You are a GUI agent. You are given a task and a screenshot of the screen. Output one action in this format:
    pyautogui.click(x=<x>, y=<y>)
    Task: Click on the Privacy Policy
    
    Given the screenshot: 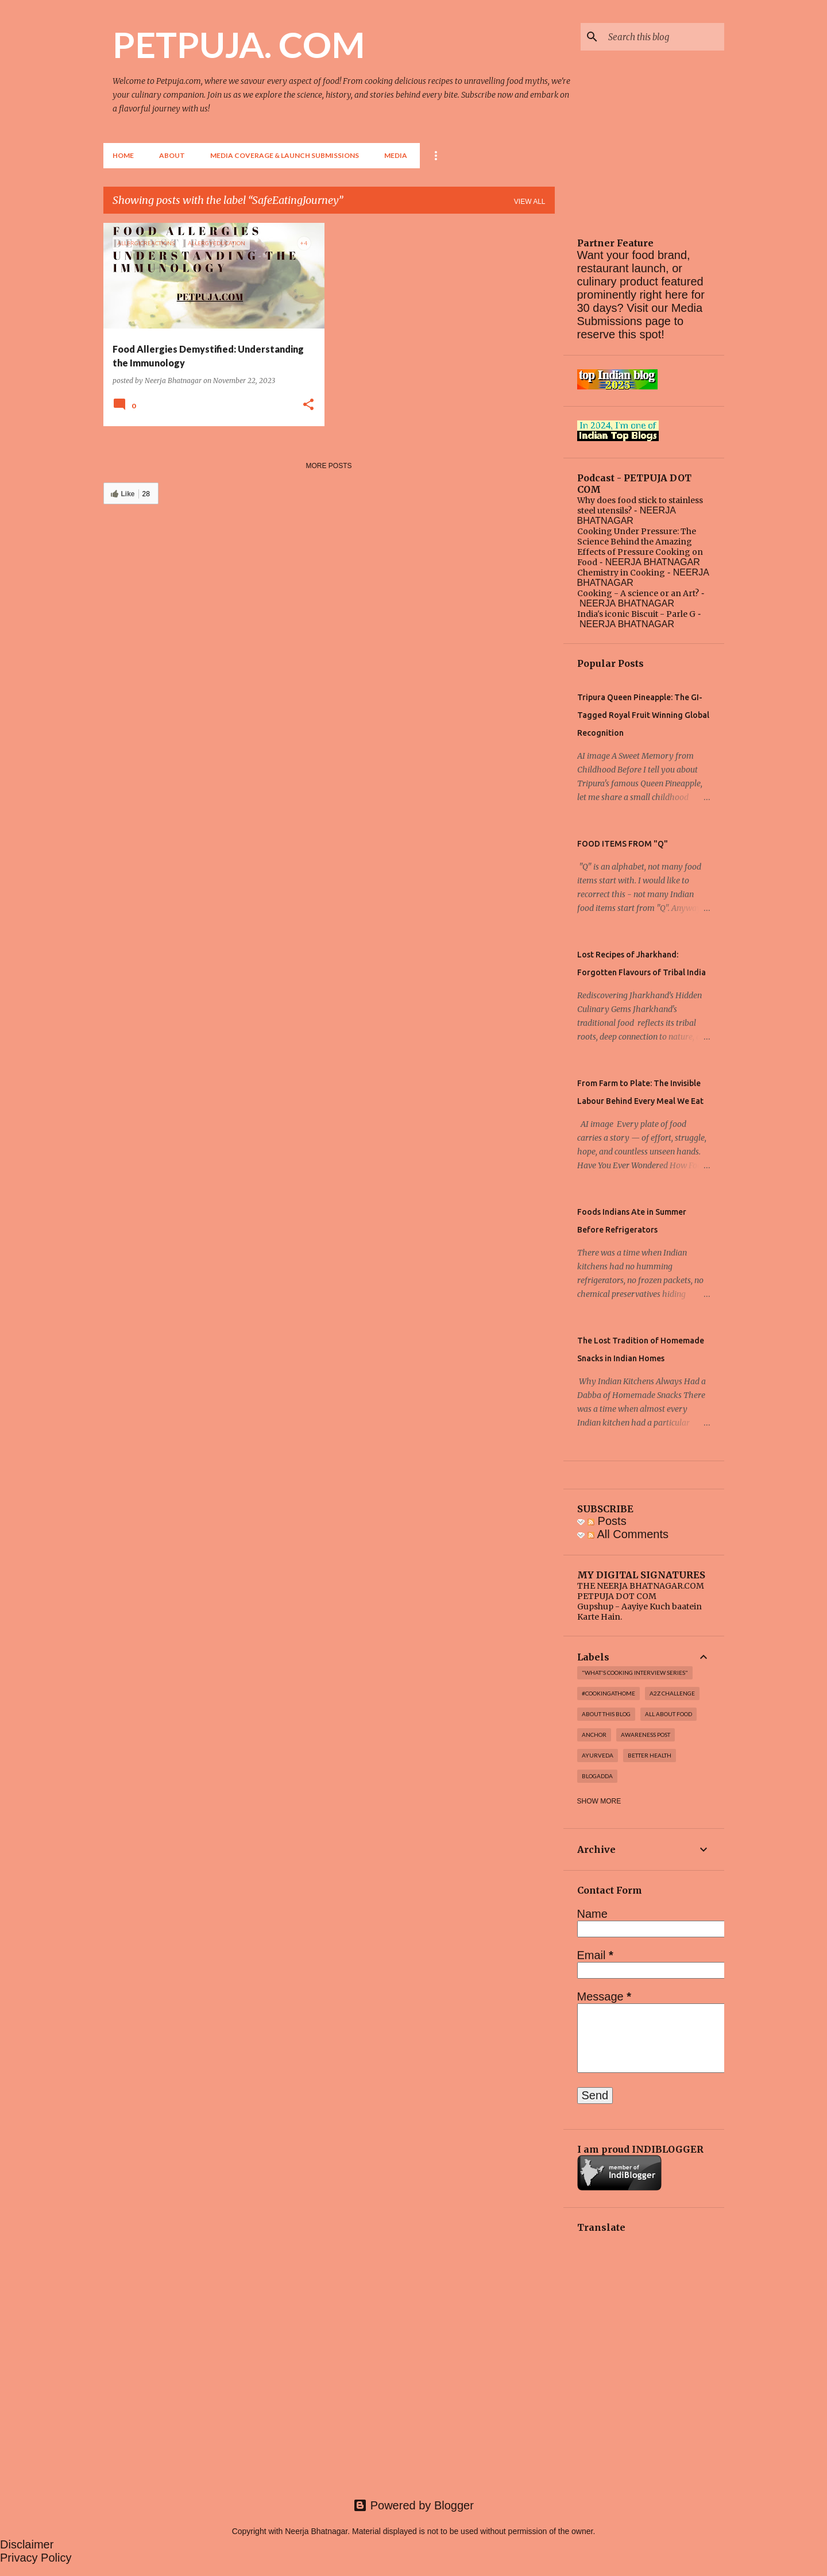 What is the action you would take?
    pyautogui.click(x=35, y=2557)
    